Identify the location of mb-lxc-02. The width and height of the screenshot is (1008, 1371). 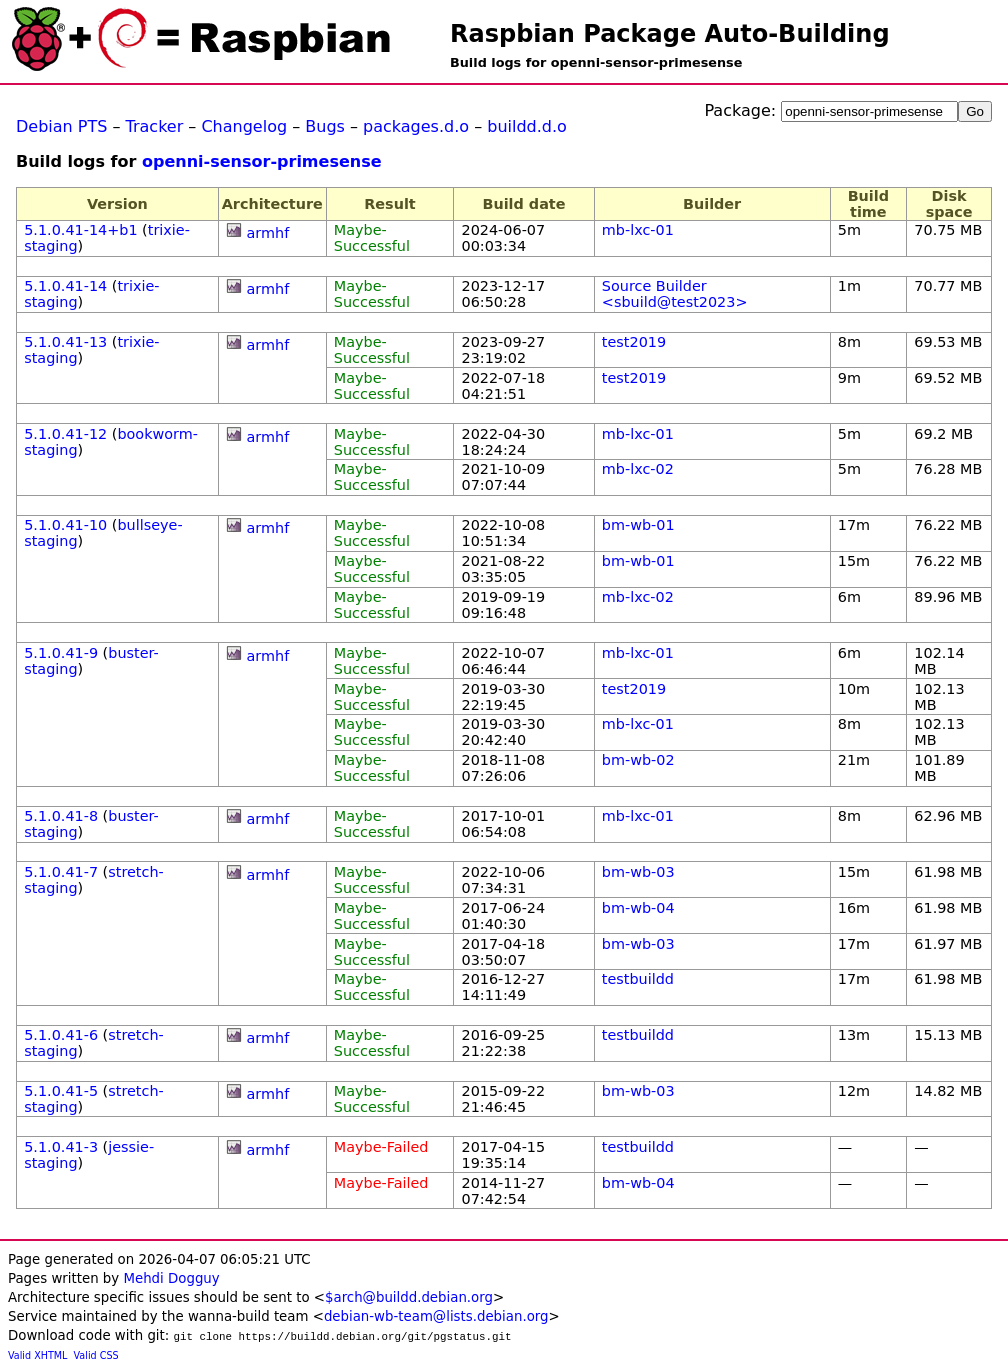
(638, 469).